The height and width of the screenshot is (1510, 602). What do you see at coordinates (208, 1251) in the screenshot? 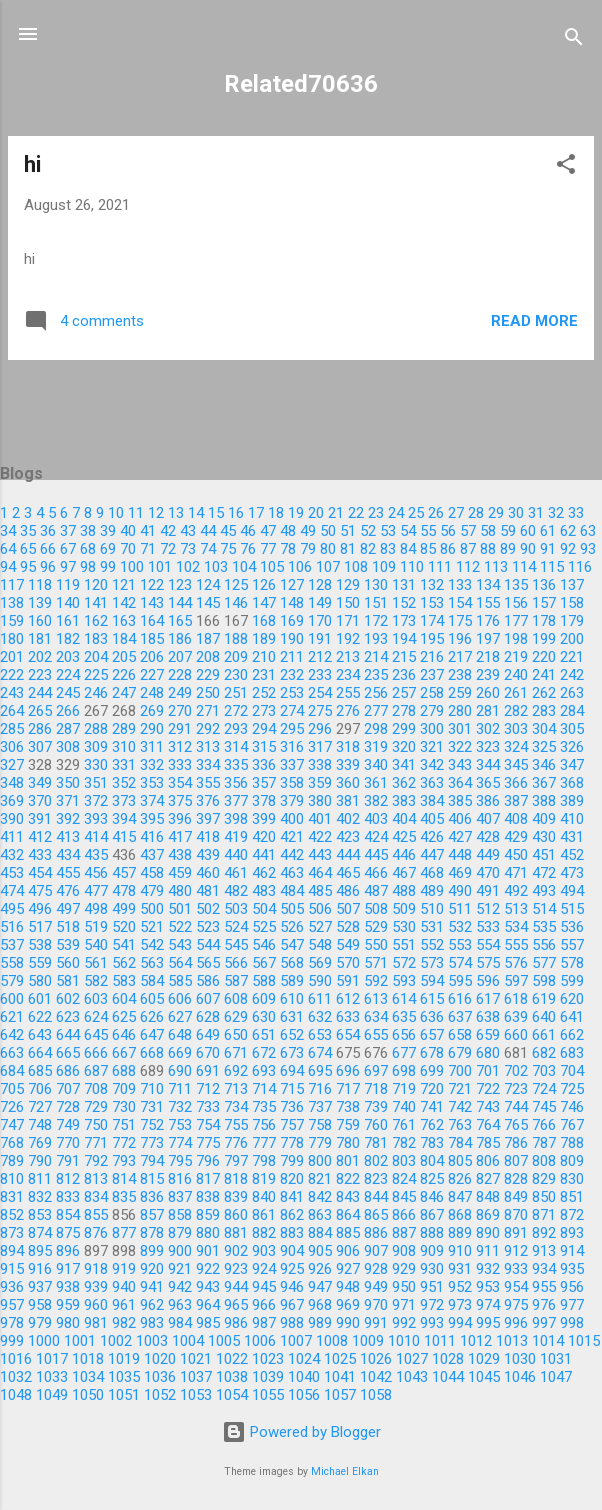
I see `901` at bounding box center [208, 1251].